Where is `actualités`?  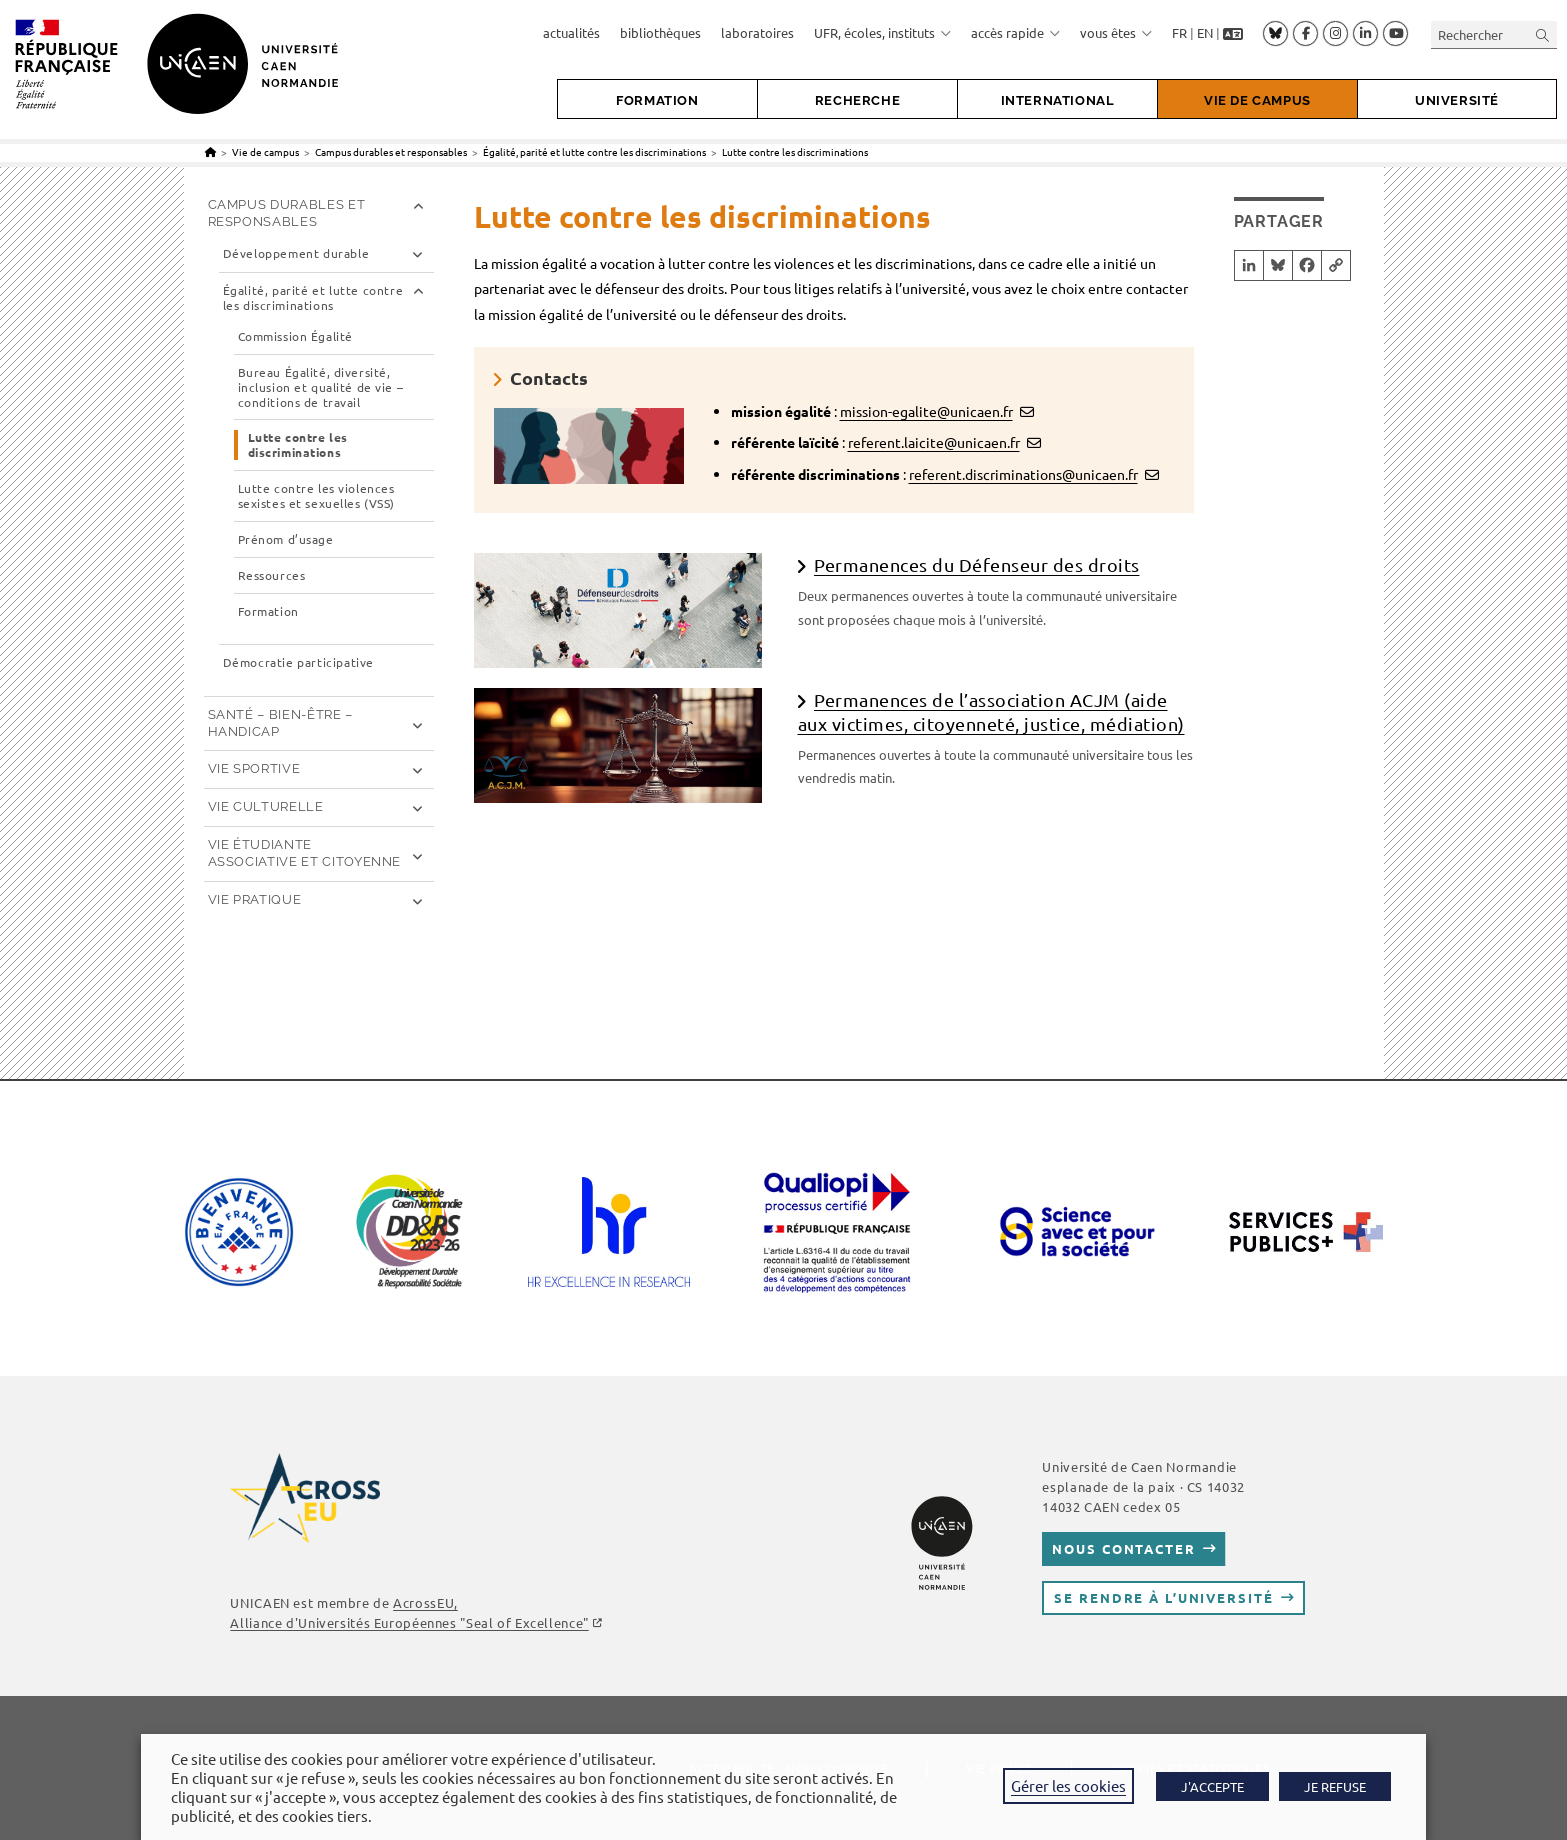 actualités is located at coordinates (571, 32).